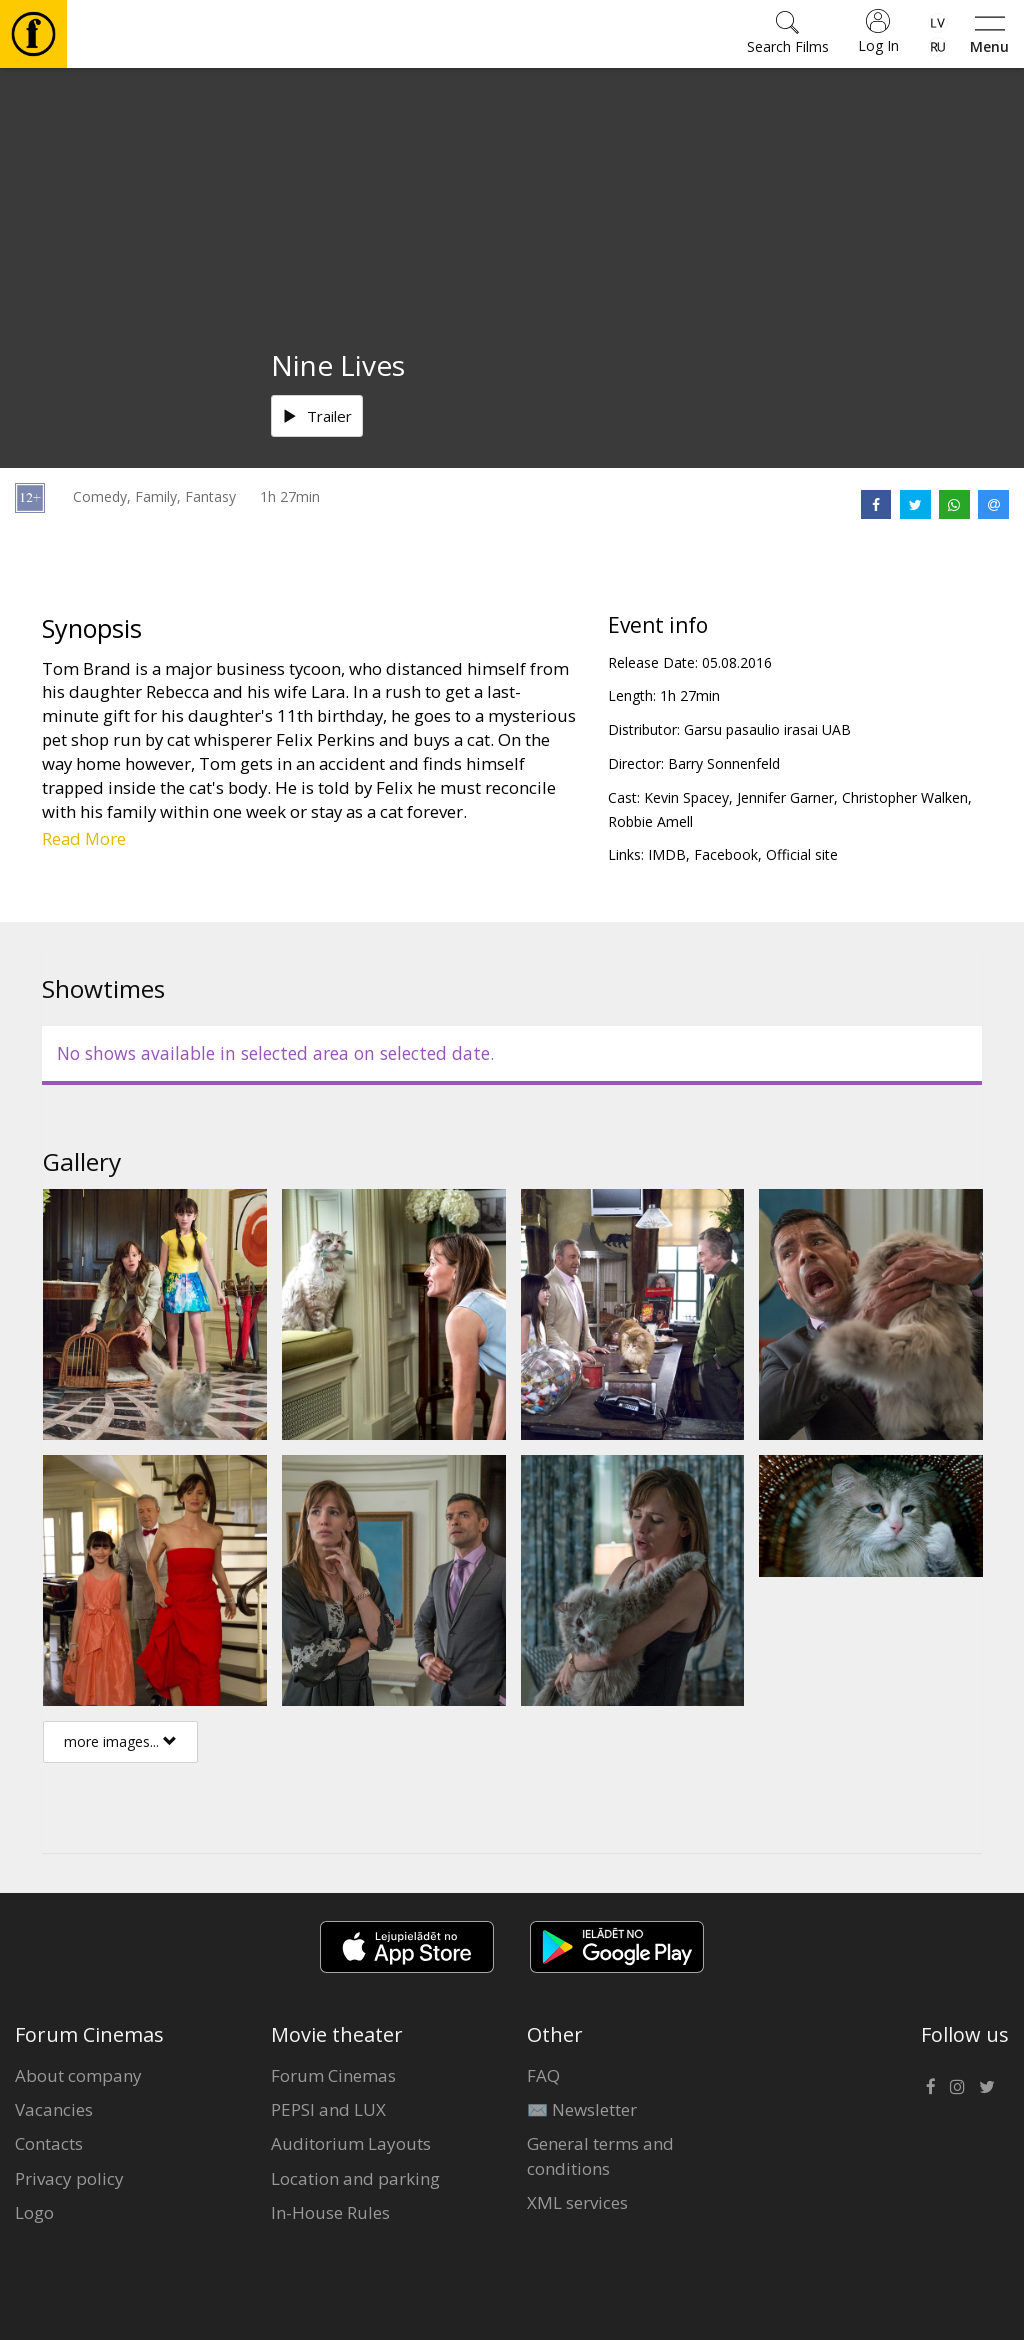 The width and height of the screenshot is (1024, 2340). Describe the element at coordinates (355, 2178) in the screenshot. I see `Location and parking` at that location.